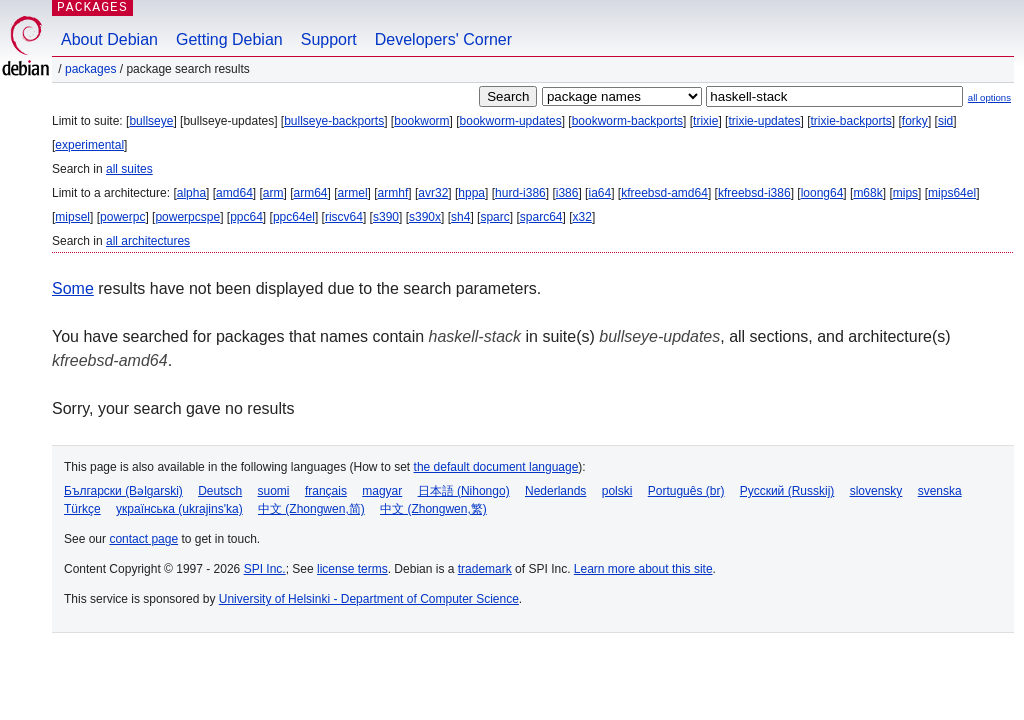  I want to click on experimental, so click(89, 145).